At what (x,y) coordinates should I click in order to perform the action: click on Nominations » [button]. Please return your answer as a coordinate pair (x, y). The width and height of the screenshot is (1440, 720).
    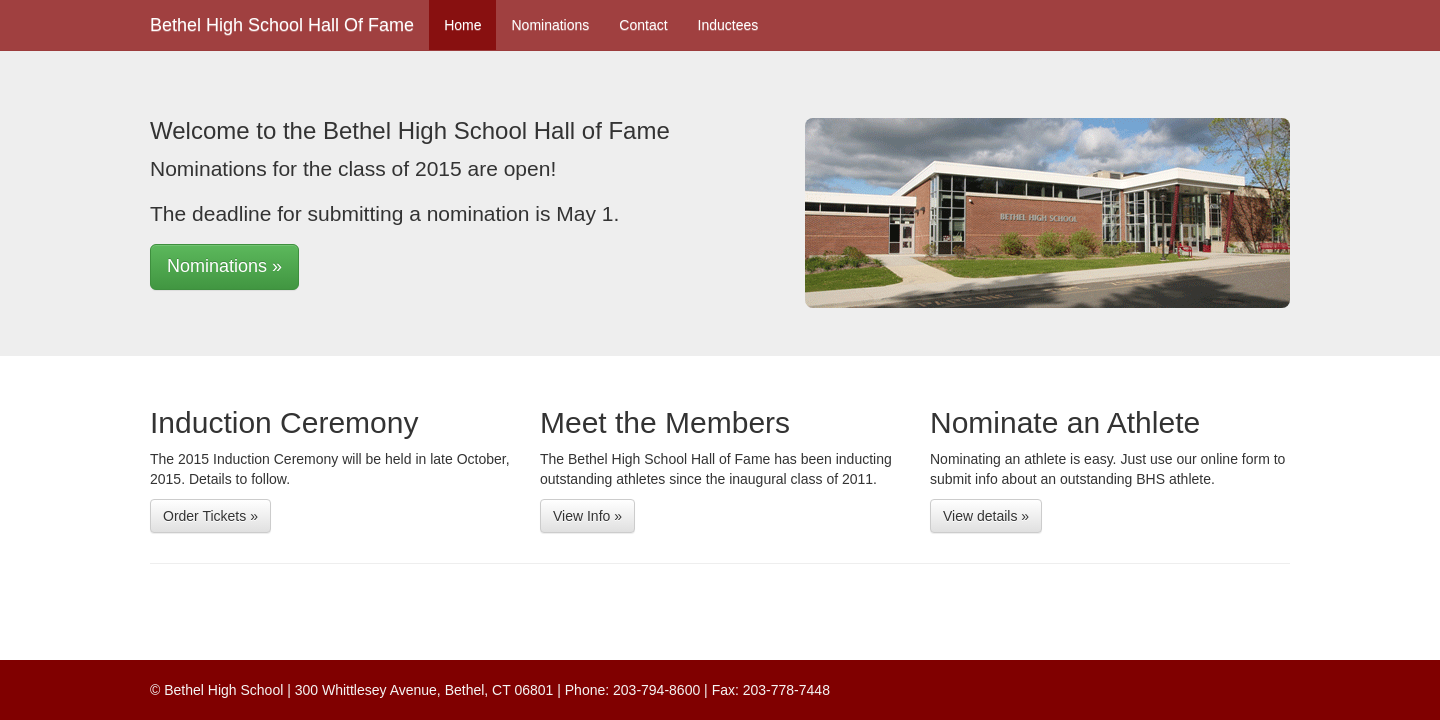
    Looking at the image, I should click on (224, 266).